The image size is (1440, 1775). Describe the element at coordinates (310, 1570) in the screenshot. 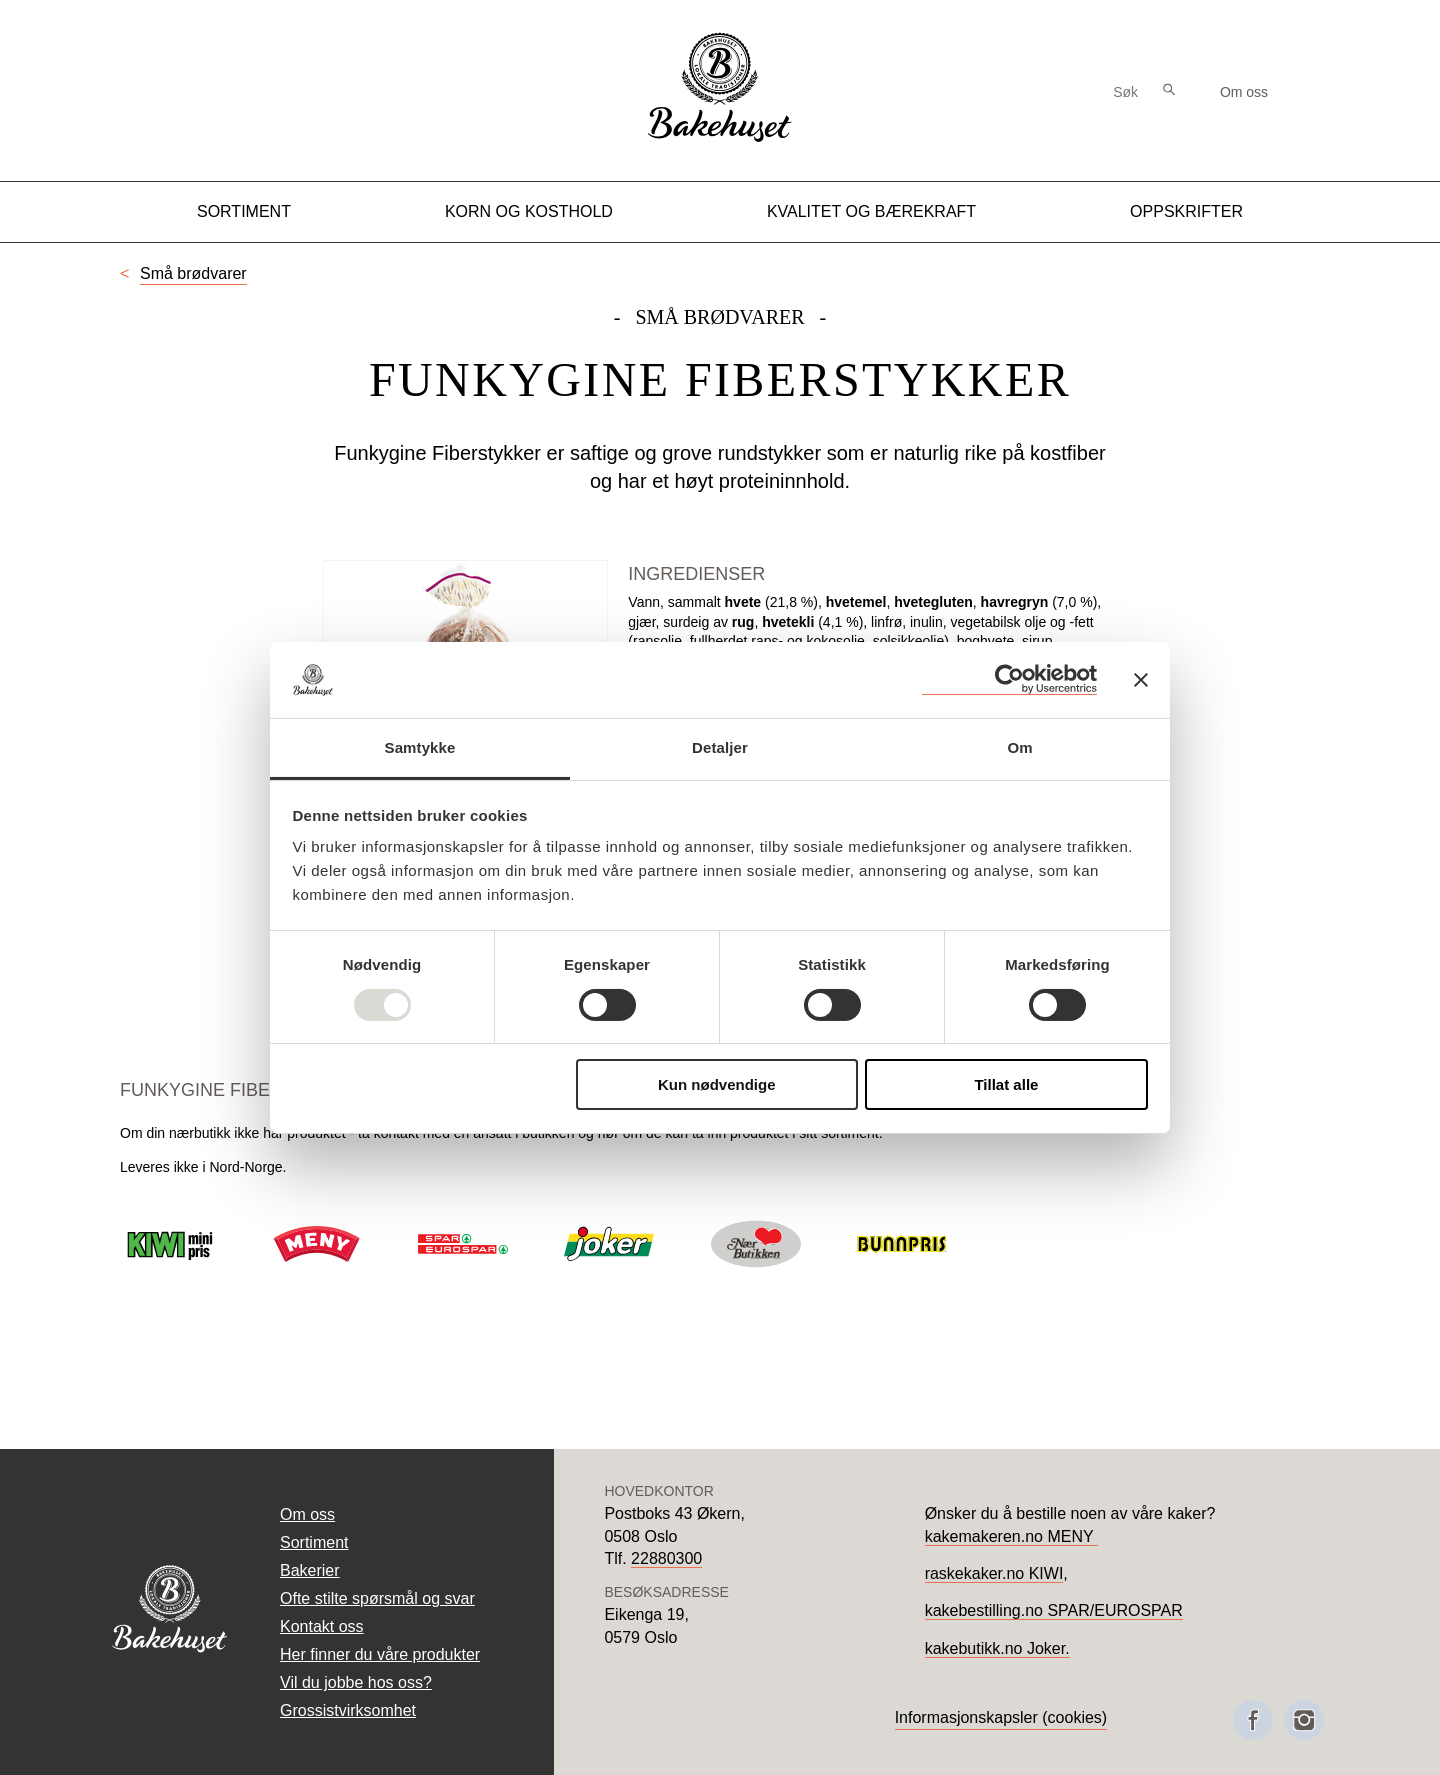

I see `Bakerier` at that location.